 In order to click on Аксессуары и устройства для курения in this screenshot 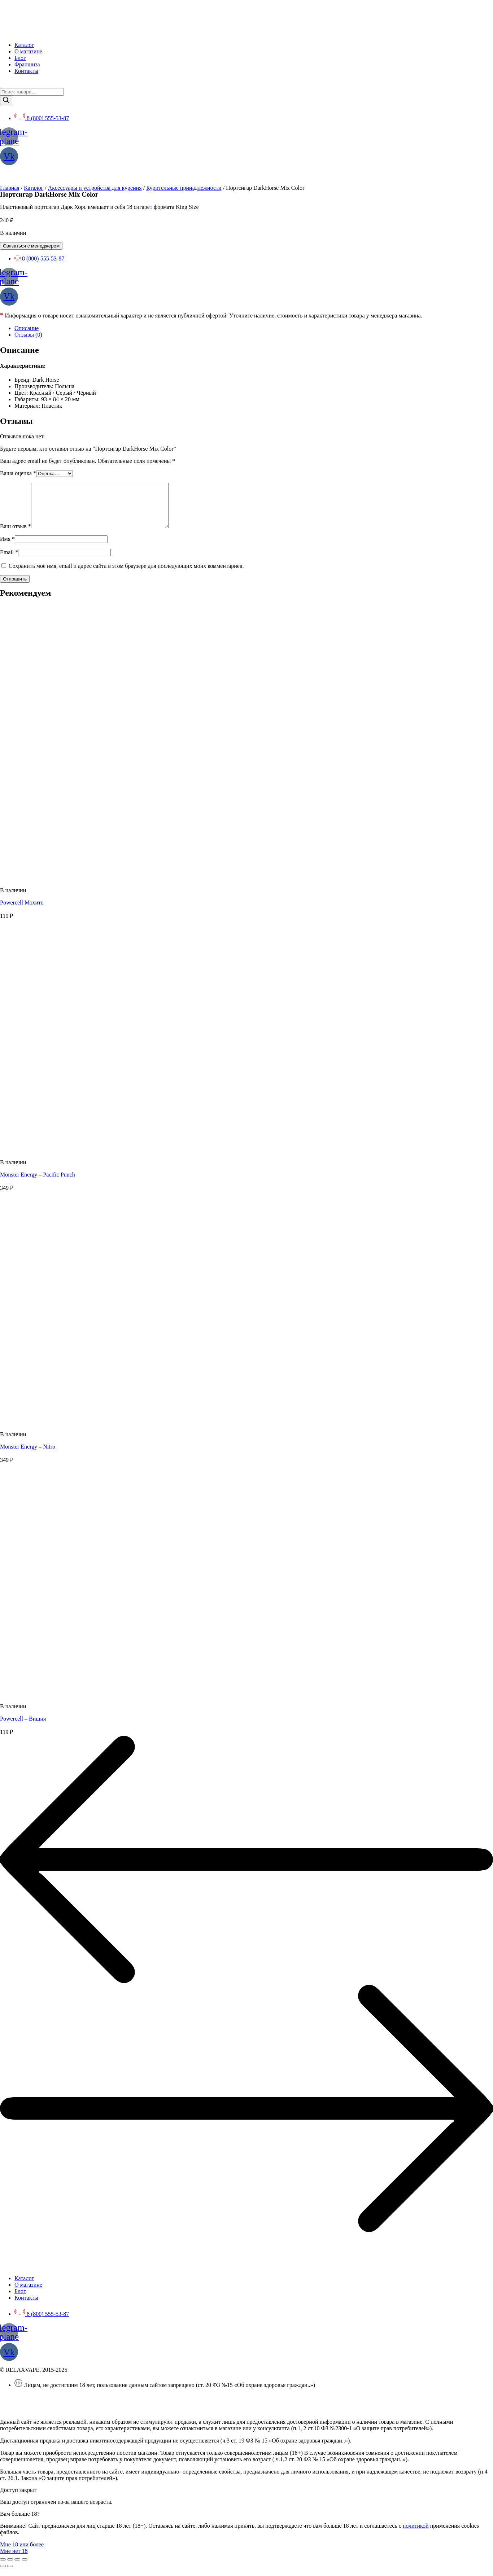, I will do `click(95, 188)`.